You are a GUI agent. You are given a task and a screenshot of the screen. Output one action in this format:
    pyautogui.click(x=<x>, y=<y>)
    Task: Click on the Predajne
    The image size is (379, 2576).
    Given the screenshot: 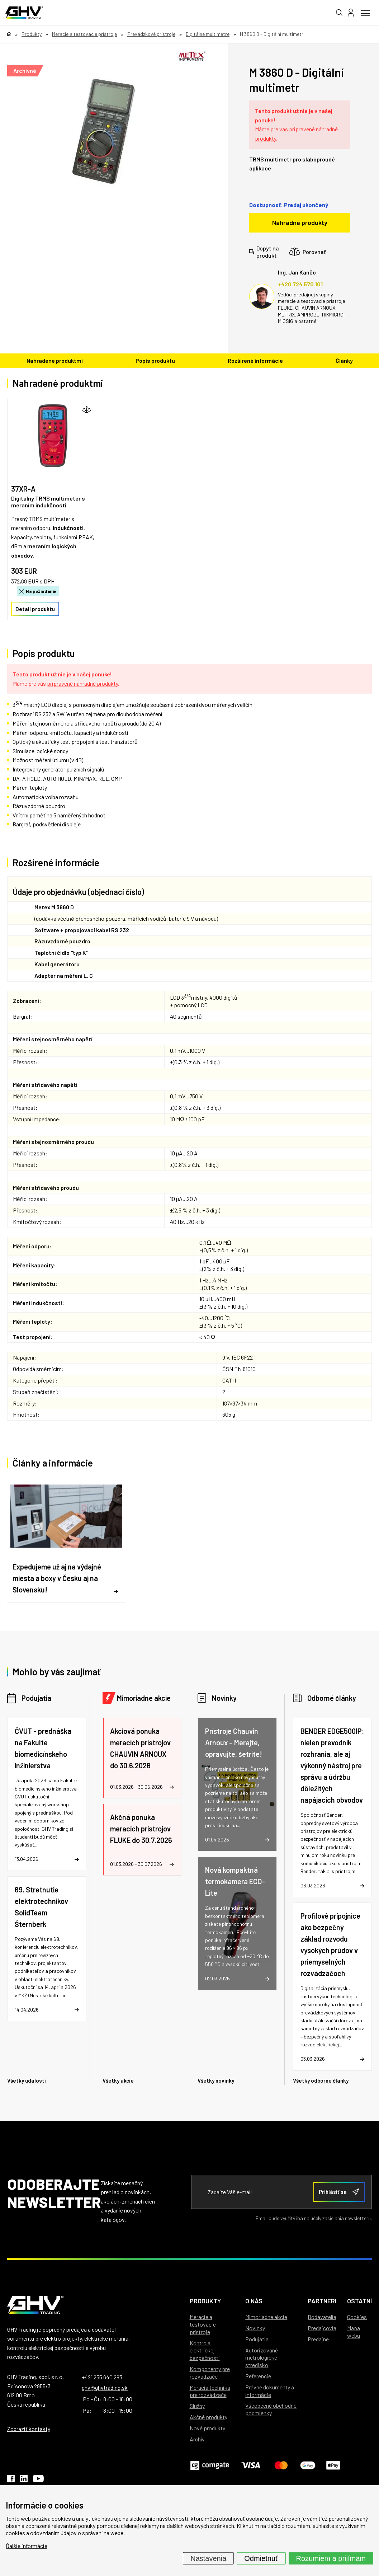 What is the action you would take?
    pyautogui.click(x=318, y=2339)
    